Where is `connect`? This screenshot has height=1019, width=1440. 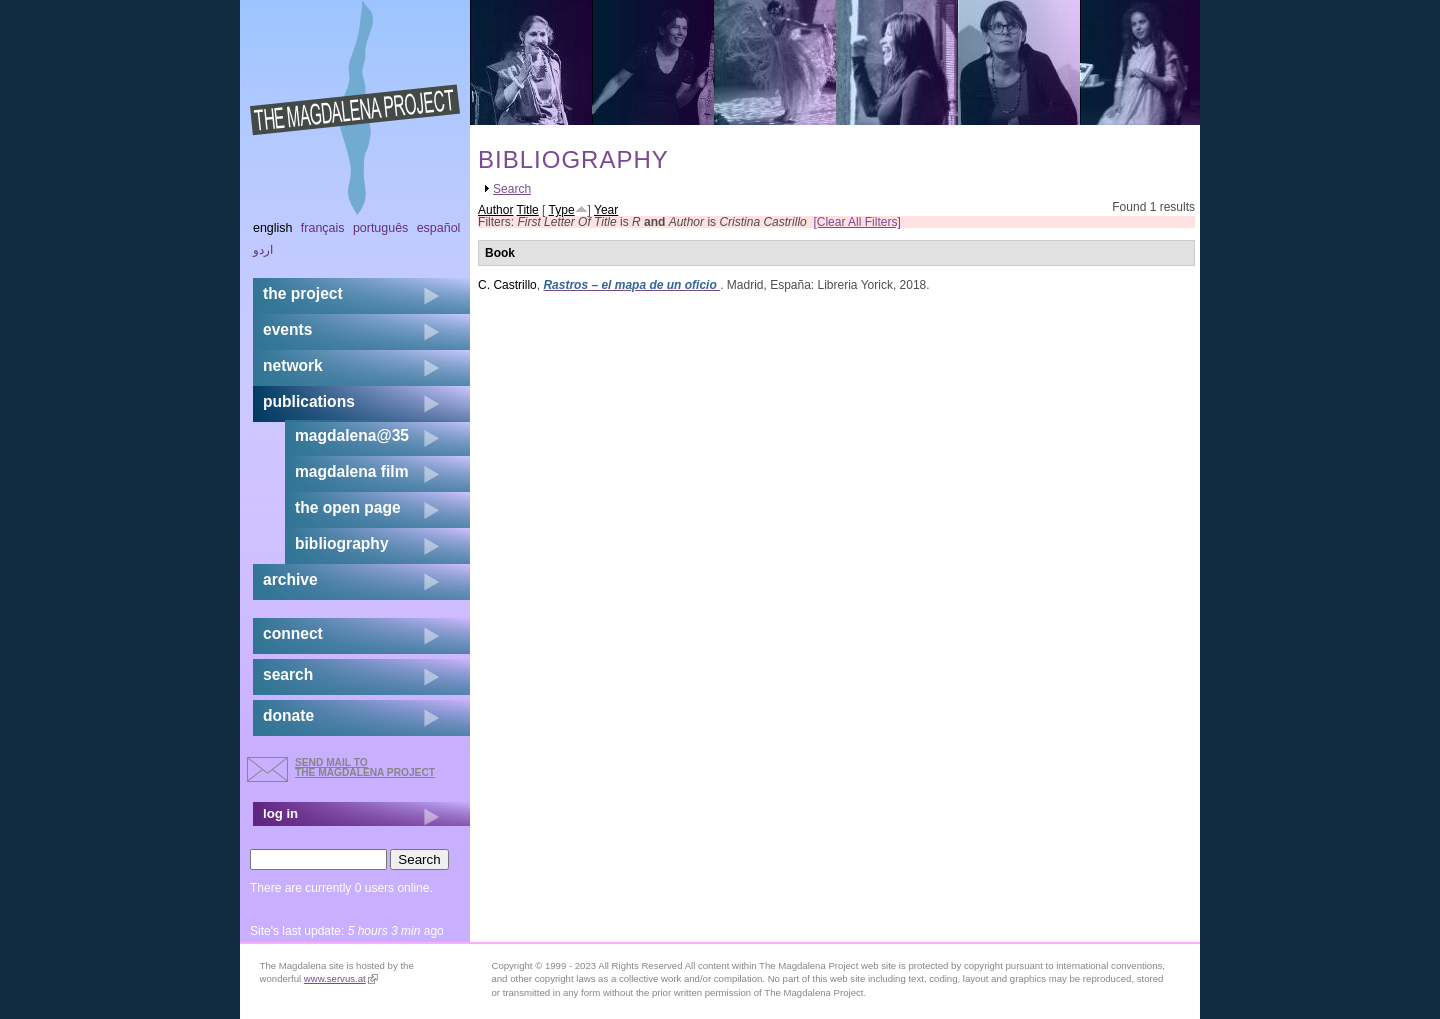
connect is located at coordinates (293, 633).